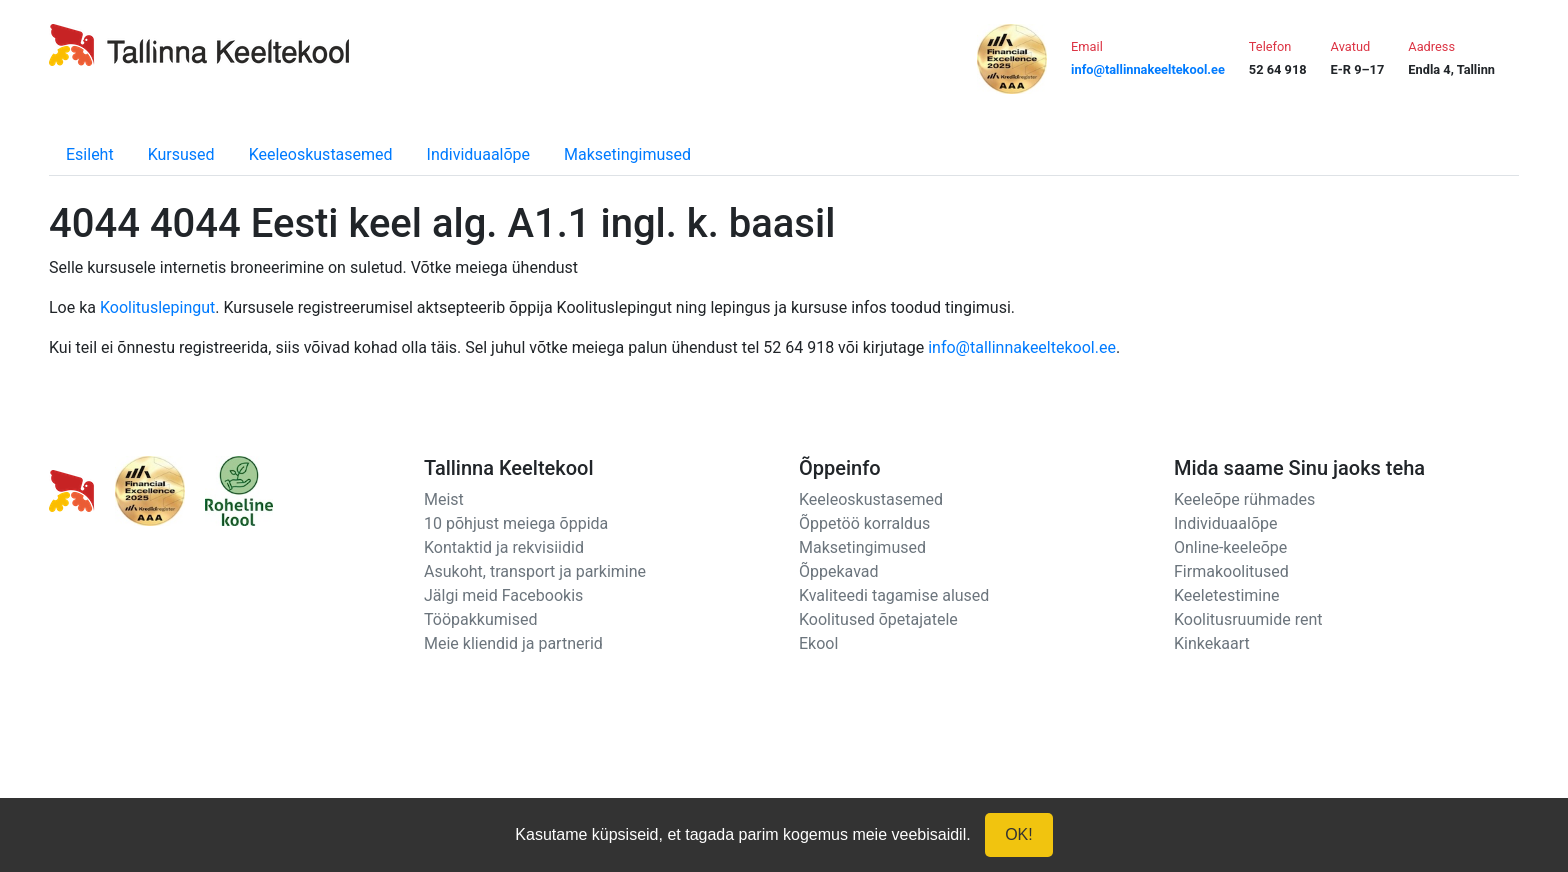 This screenshot has width=1568, height=872. Describe the element at coordinates (478, 154) in the screenshot. I see `Individuaalõpe` at that location.